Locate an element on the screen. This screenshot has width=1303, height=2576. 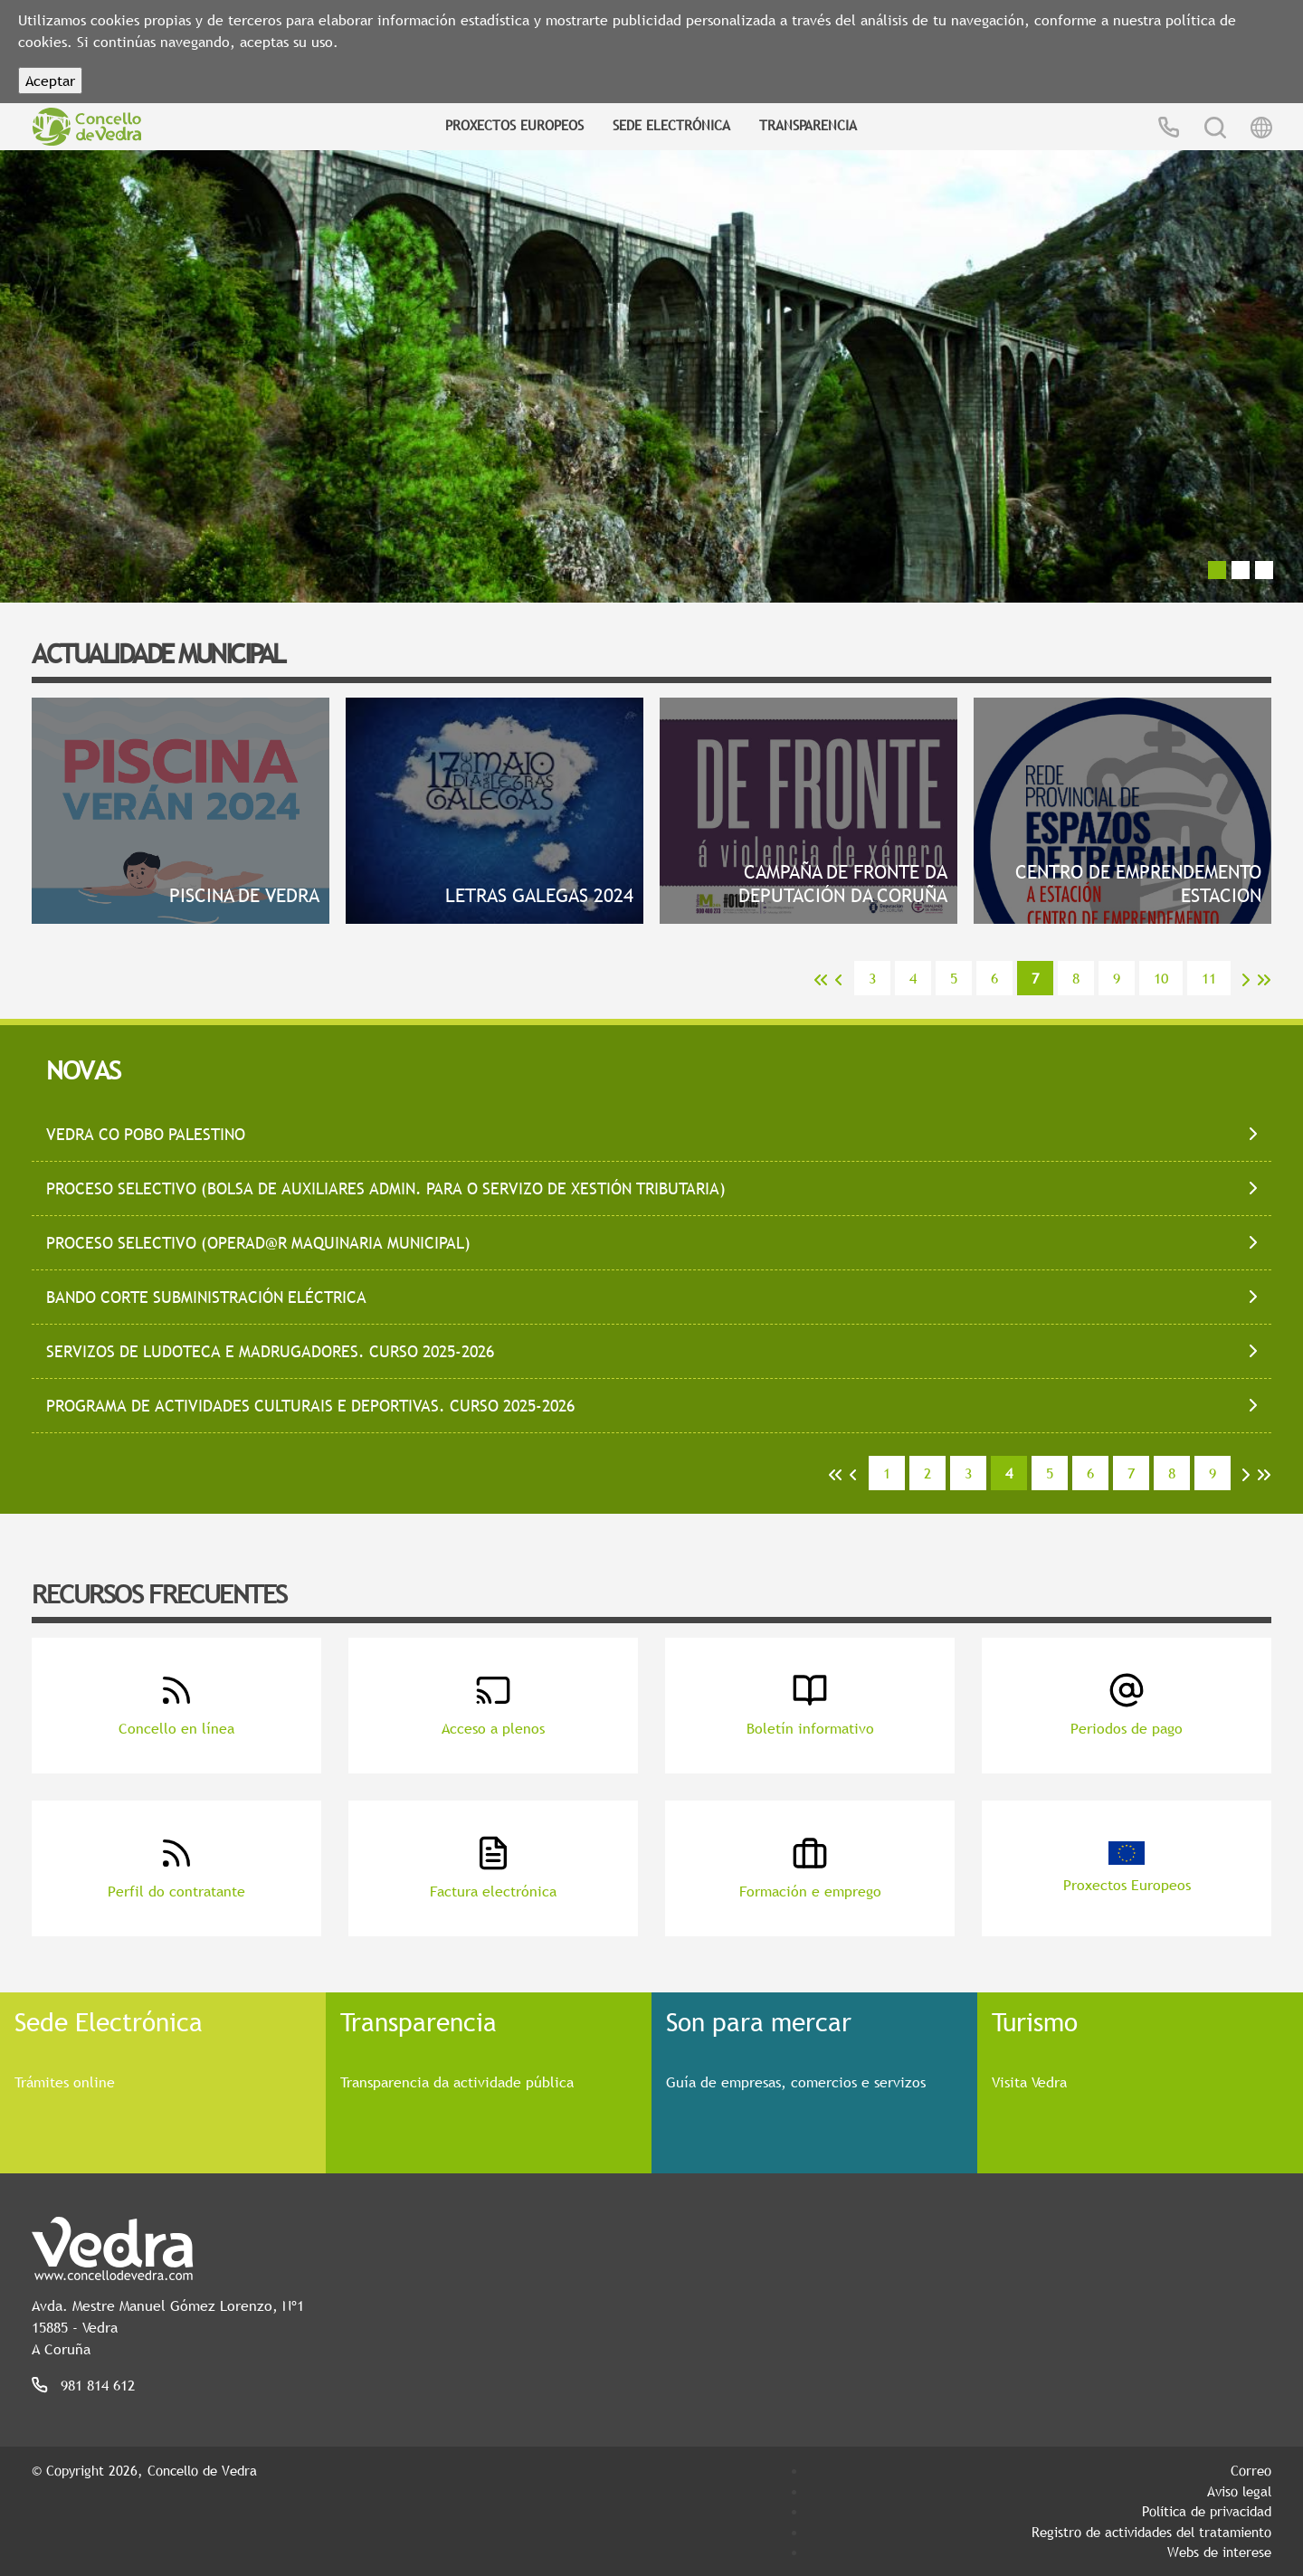
PROCESO SELECTIVO (operad@r maquinaria municipal) is located at coordinates (258, 1242).